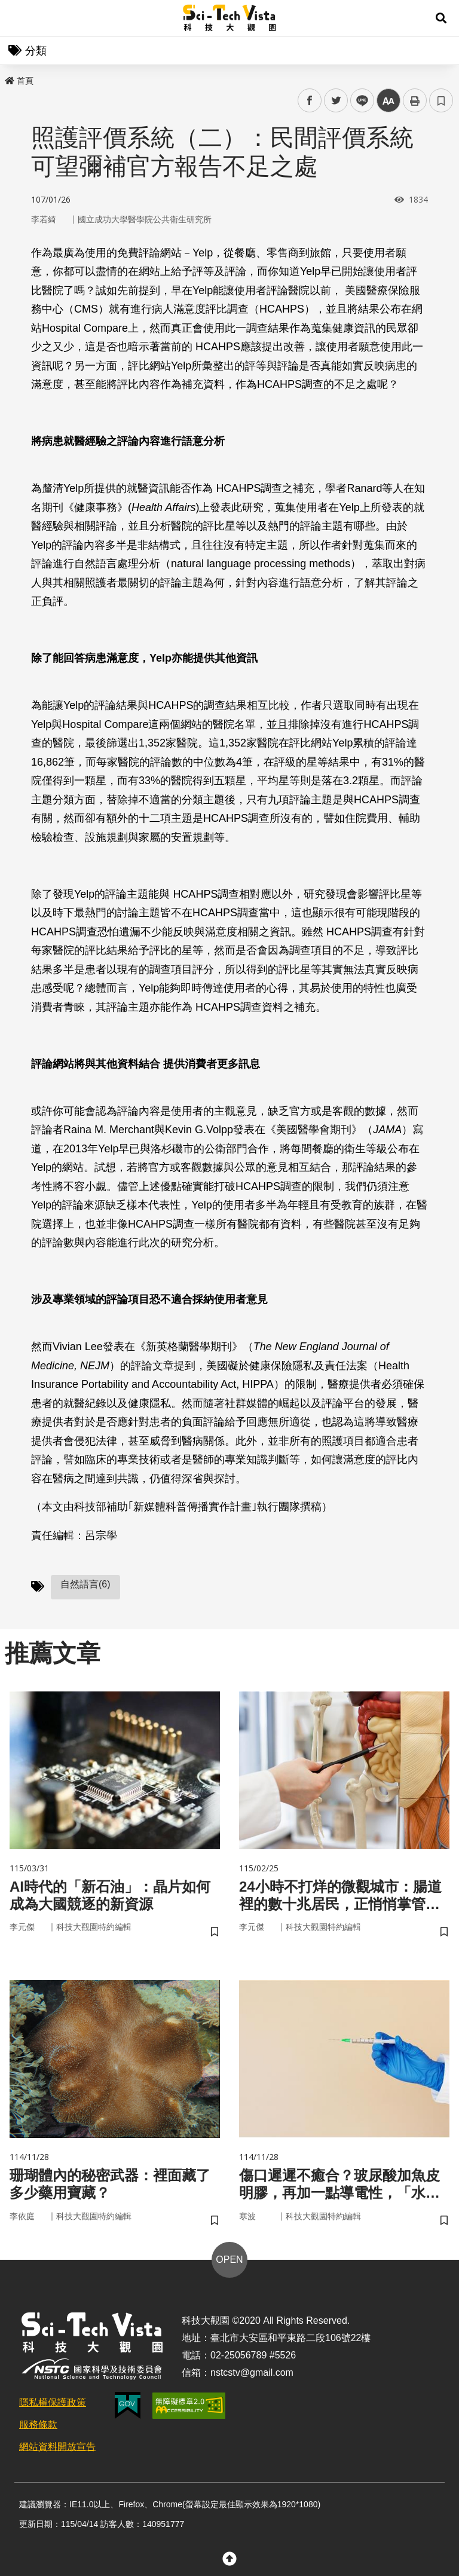  Describe the element at coordinates (18, 18) in the screenshot. I see `Menu` at that location.